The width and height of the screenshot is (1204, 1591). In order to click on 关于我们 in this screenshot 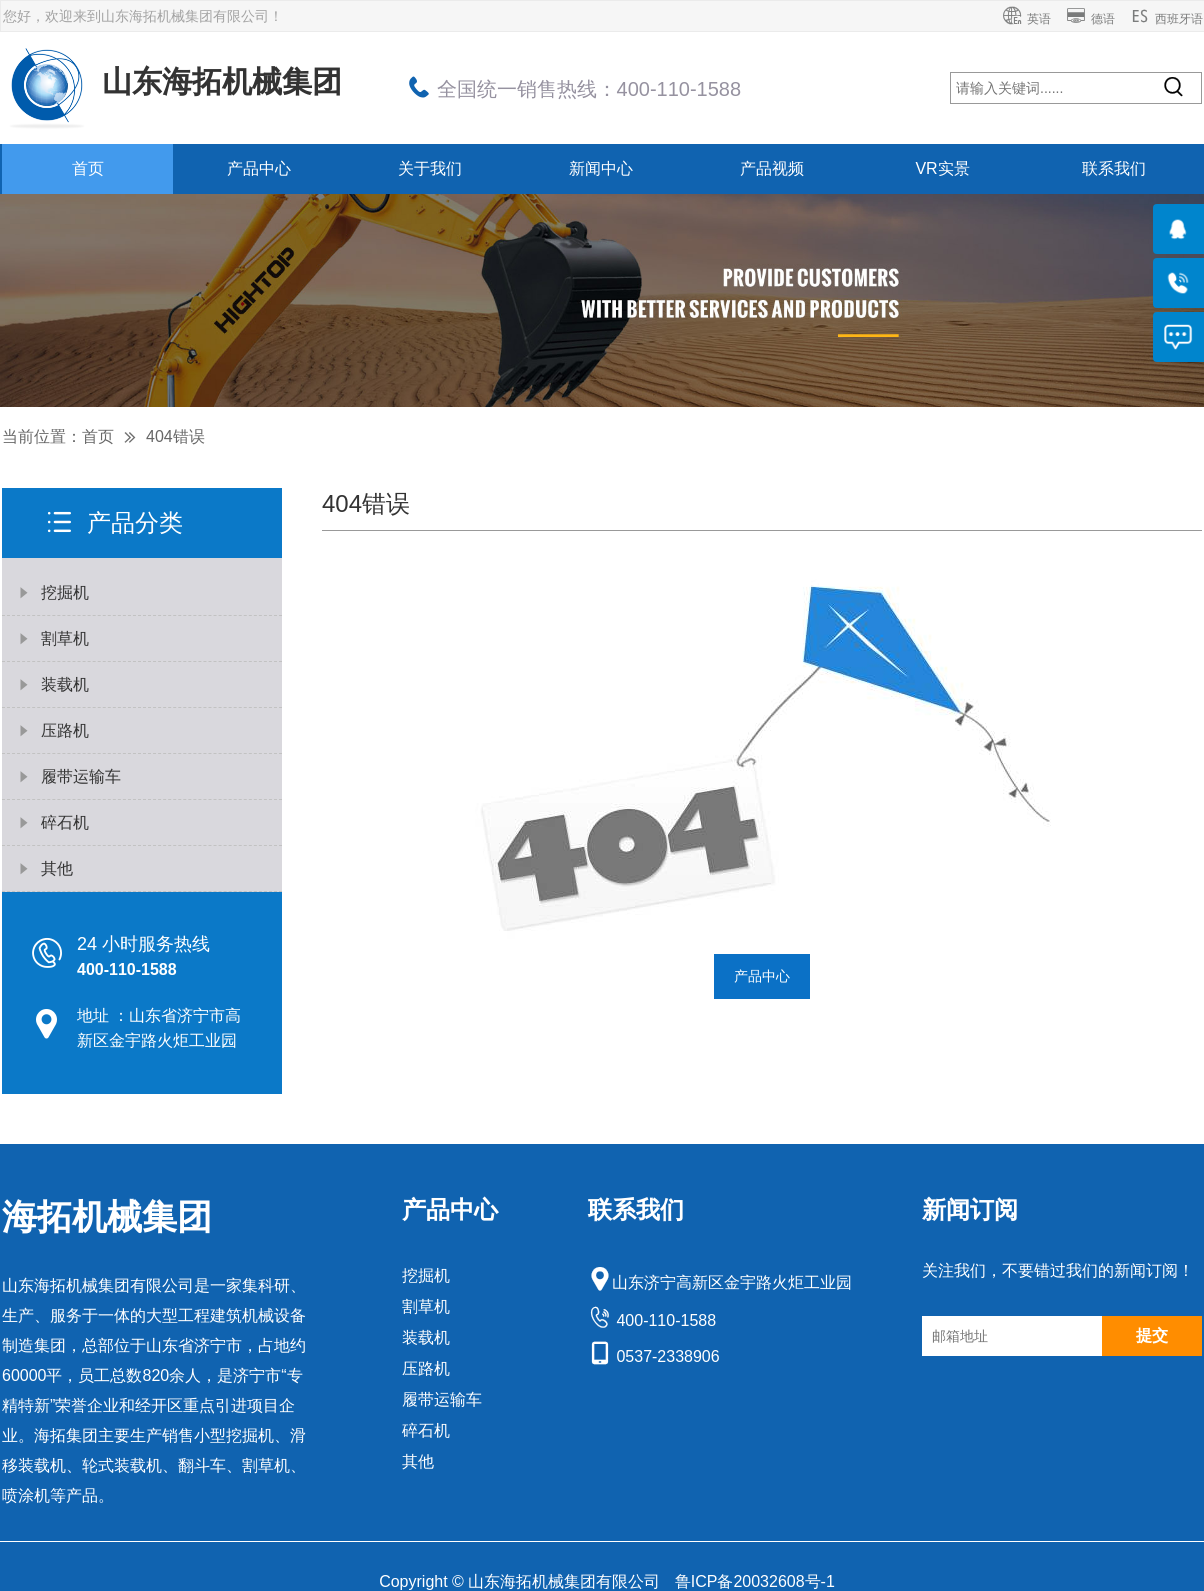, I will do `click(430, 168)`.